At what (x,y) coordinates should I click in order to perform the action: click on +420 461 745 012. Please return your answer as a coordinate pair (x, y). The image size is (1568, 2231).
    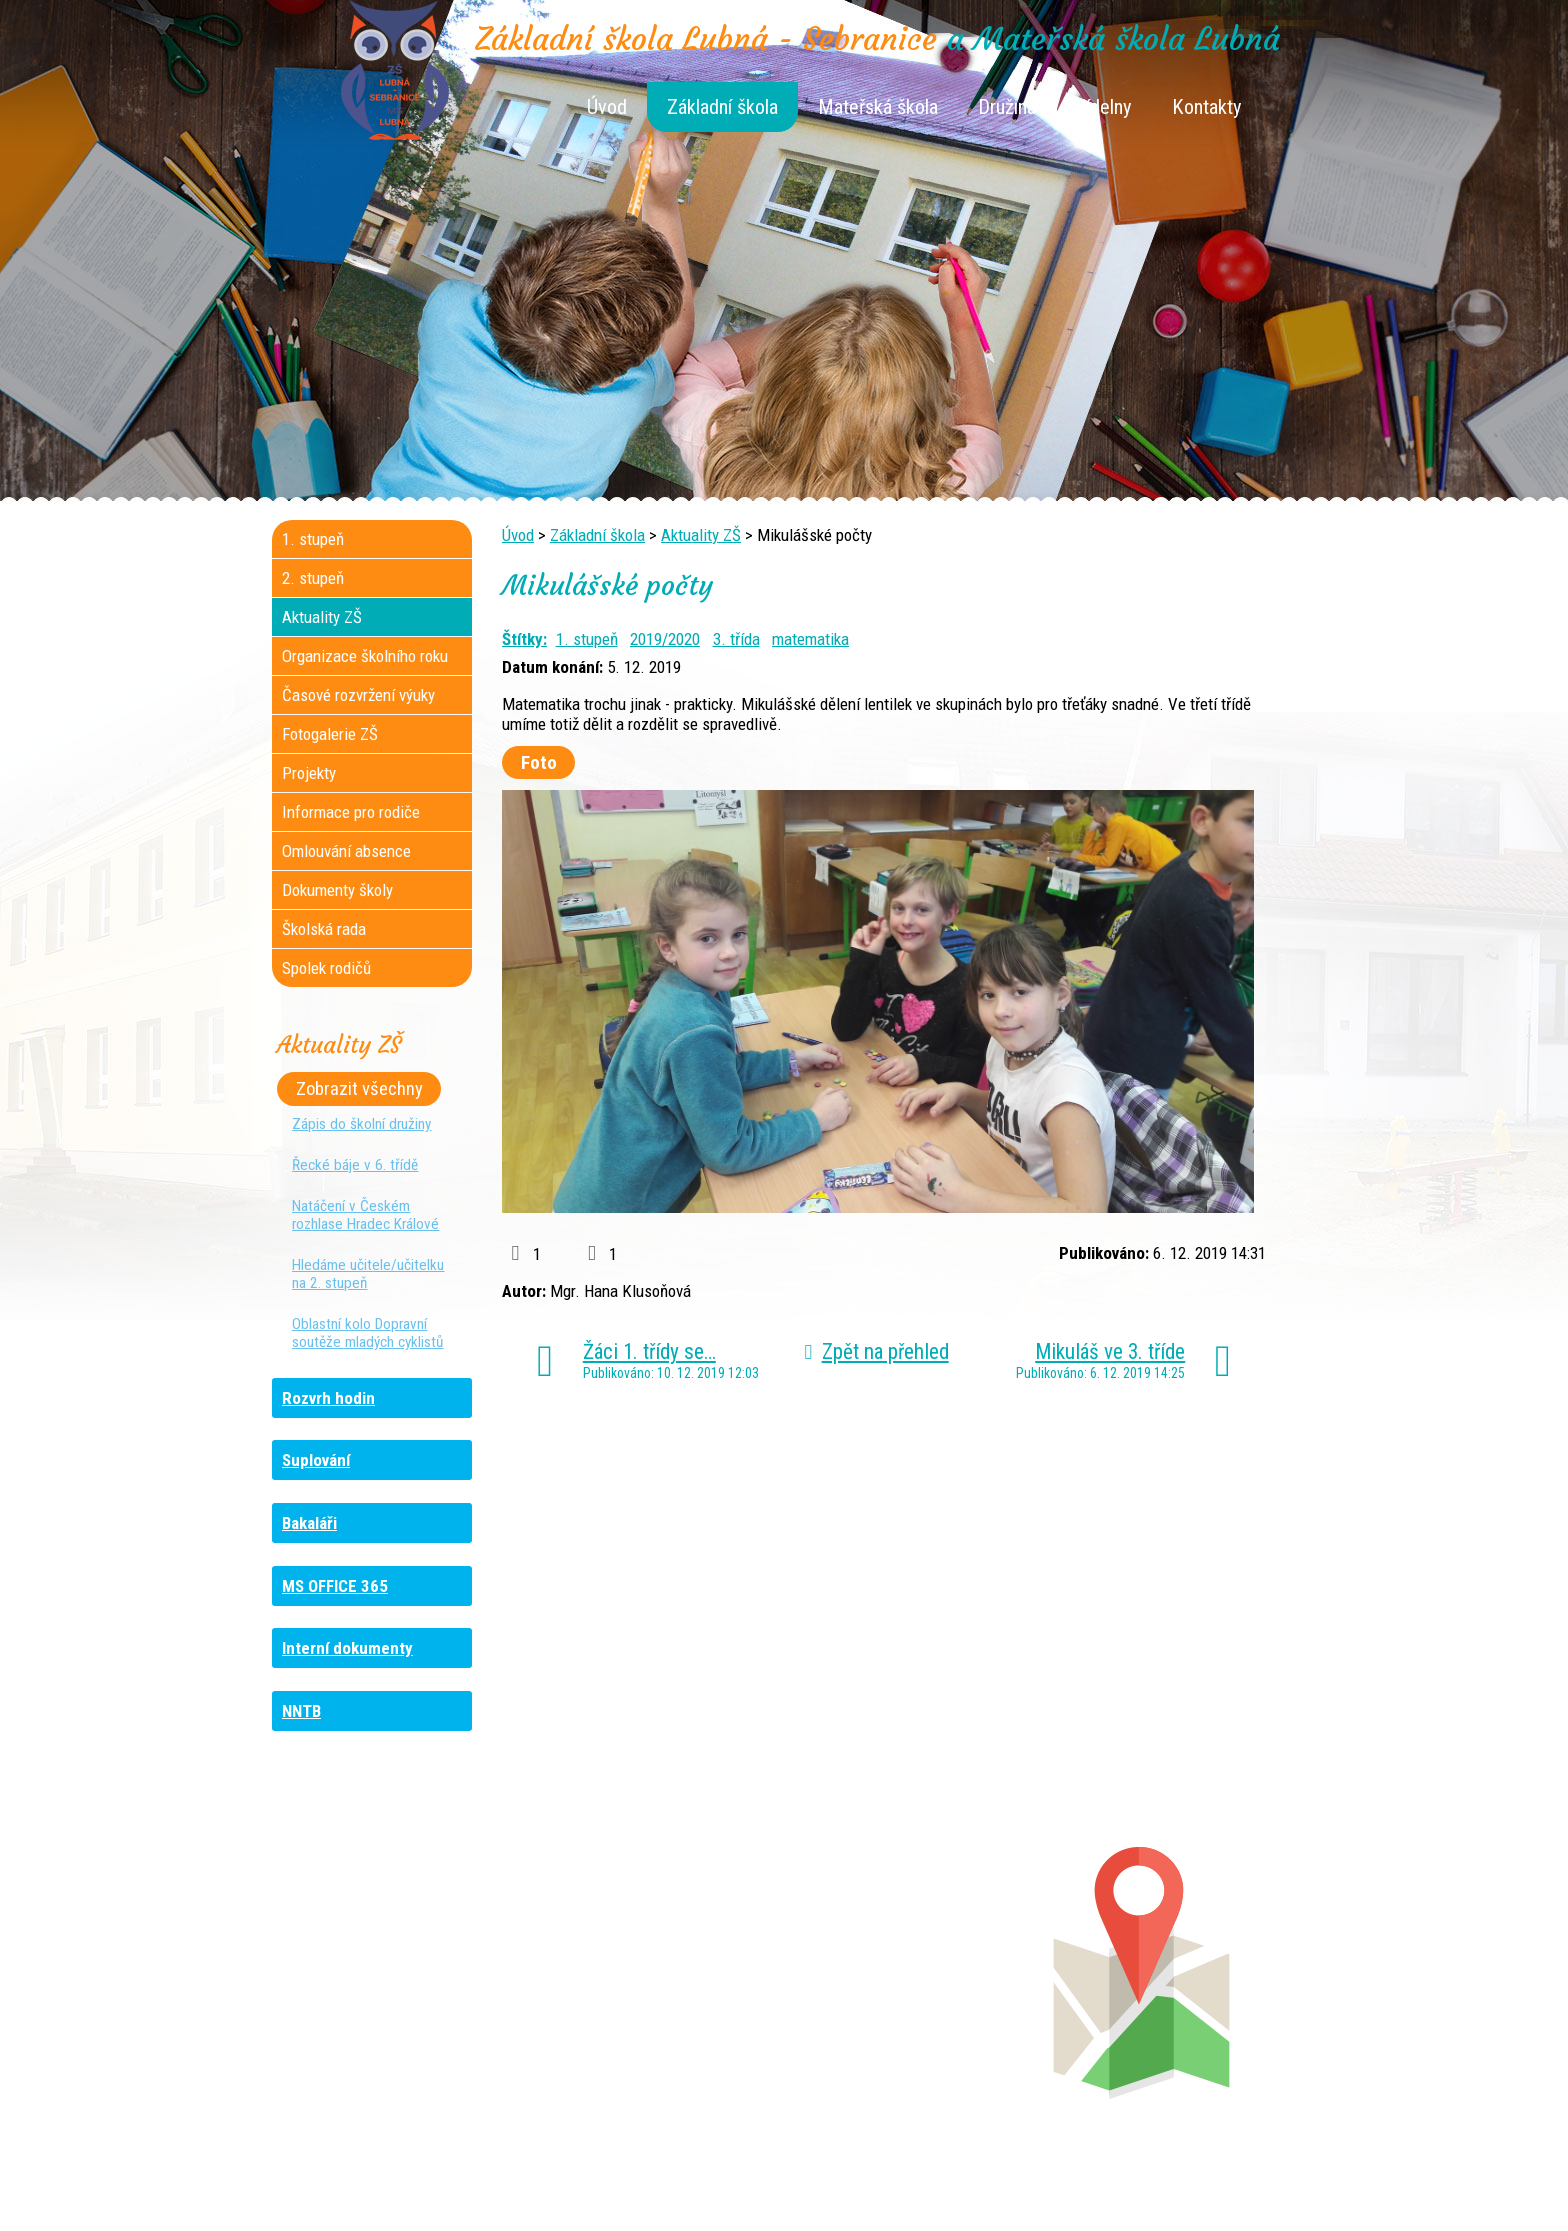
    Looking at the image, I should click on (911, 1967).